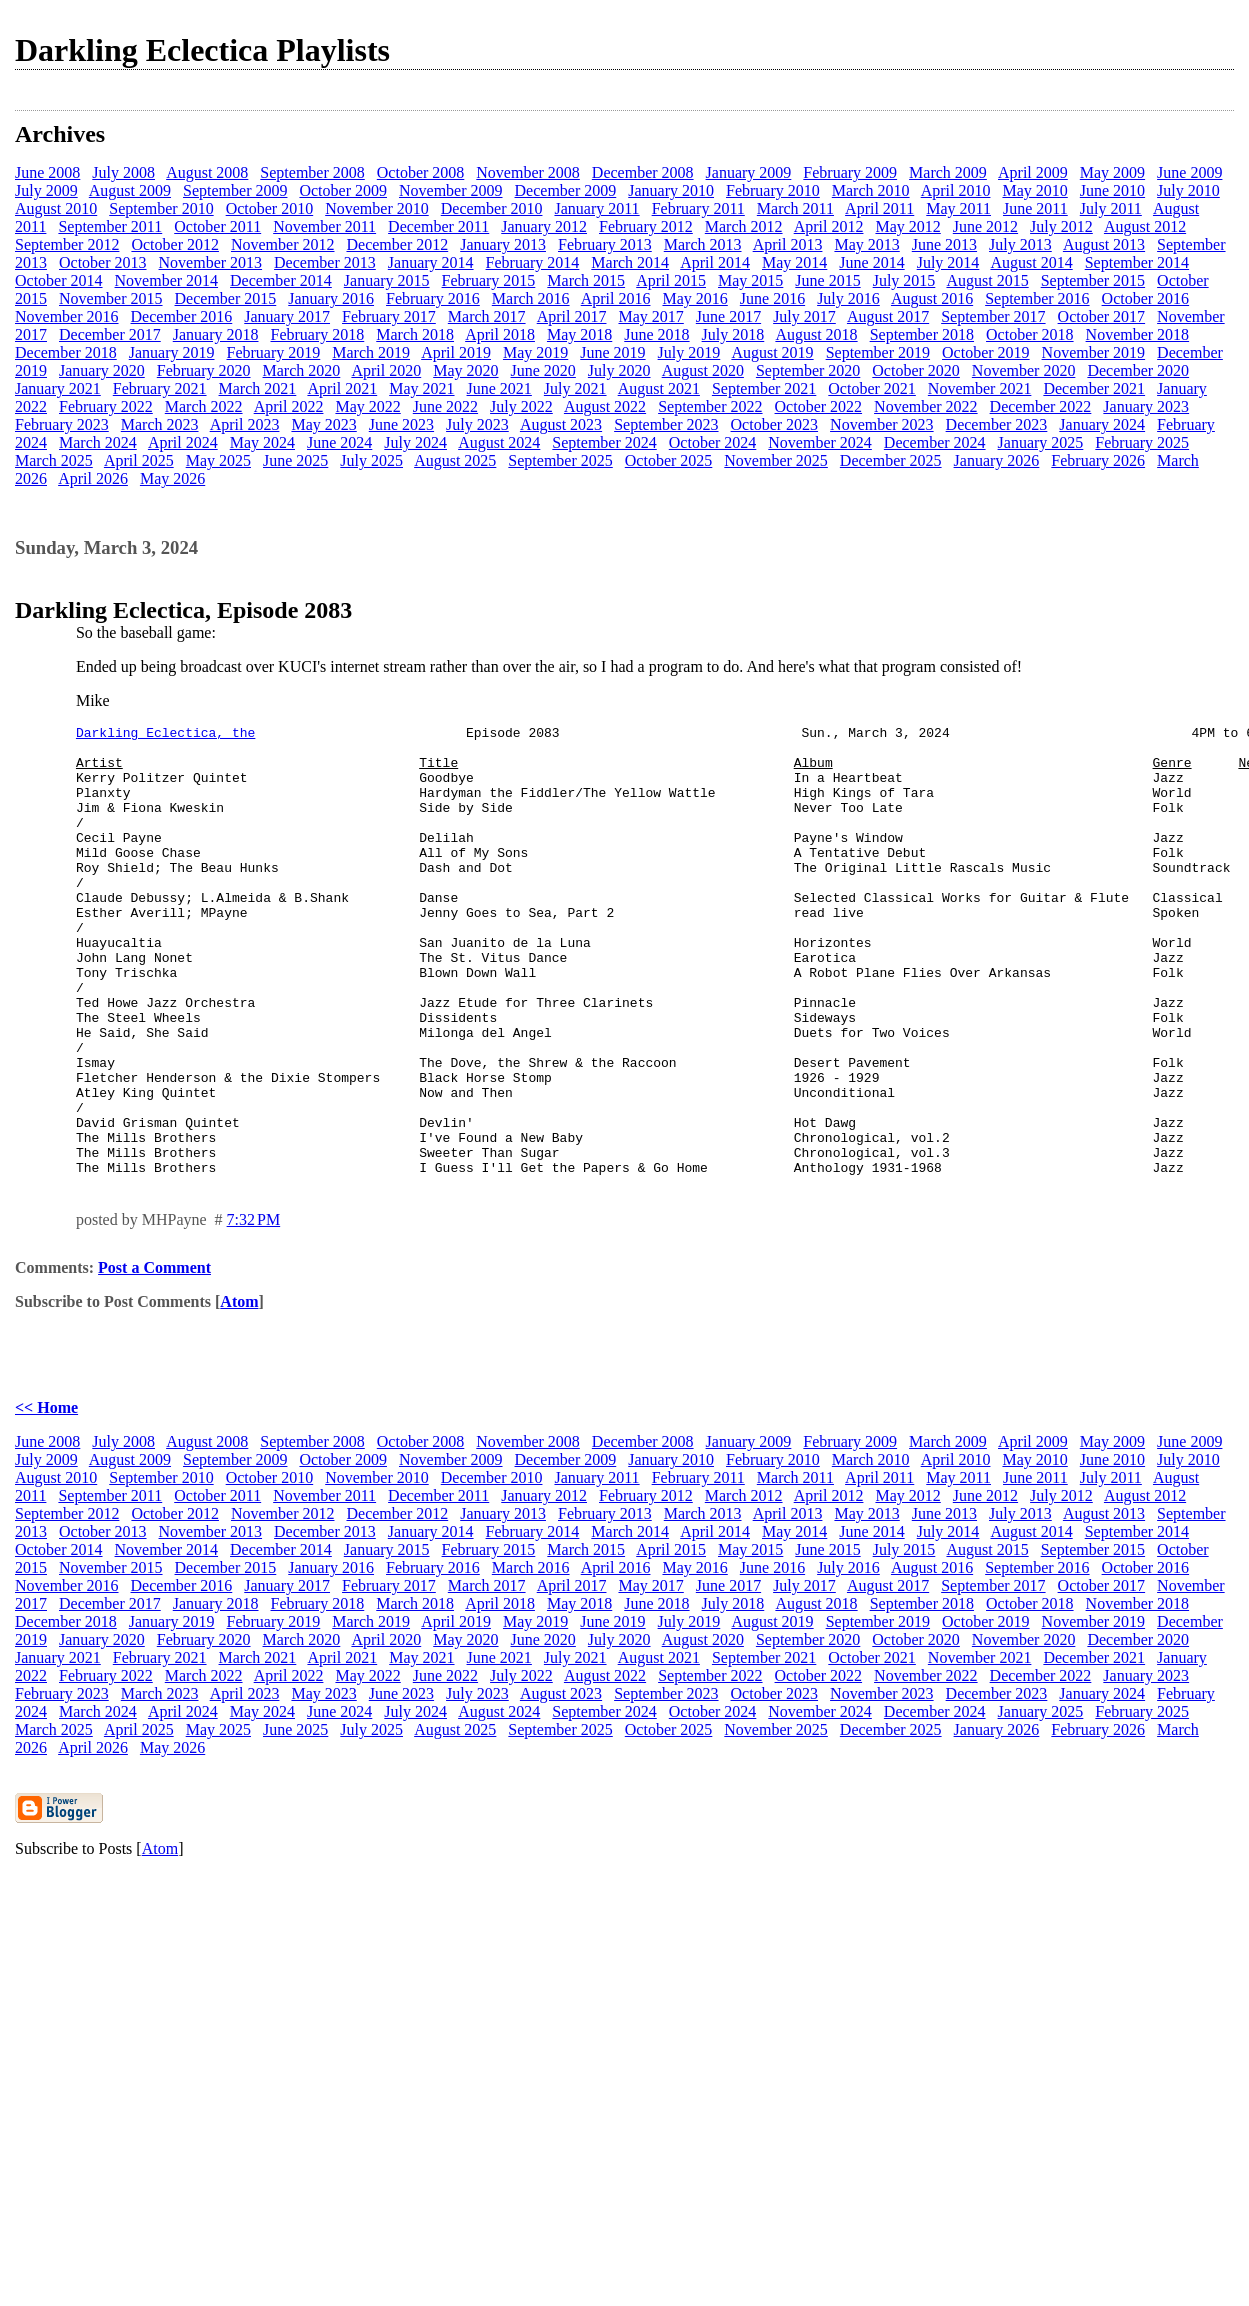 The image size is (1249, 2306). What do you see at coordinates (283, 244) in the screenshot?
I see `November 2012` at bounding box center [283, 244].